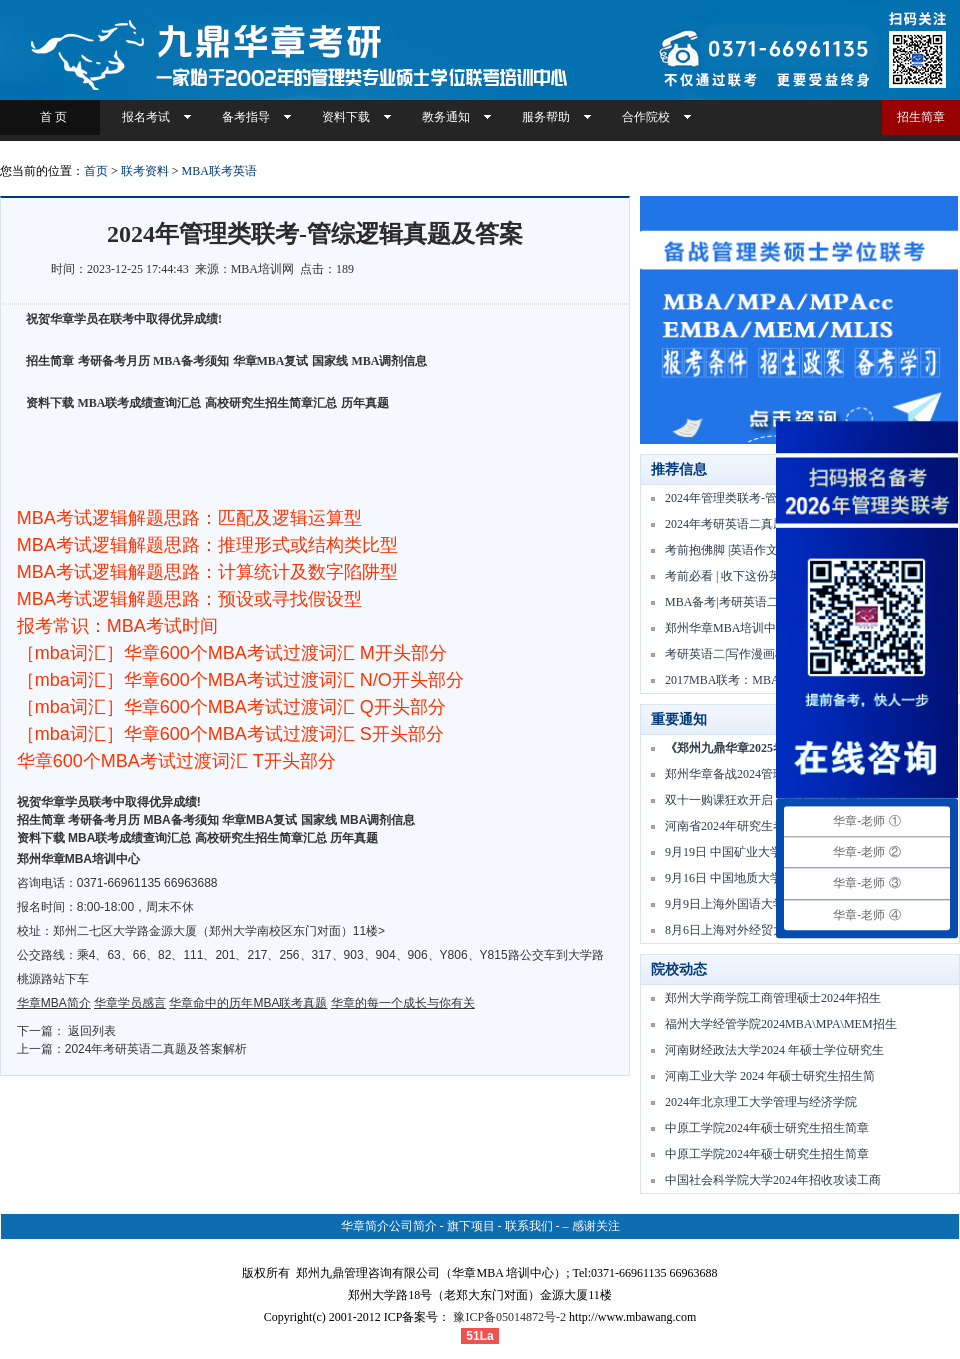 Image resolution: width=960 pixels, height=1359 pixels. Describe the element at coordinates (219, 171) in the screenshot. I see `MBA联考英语` at that location.